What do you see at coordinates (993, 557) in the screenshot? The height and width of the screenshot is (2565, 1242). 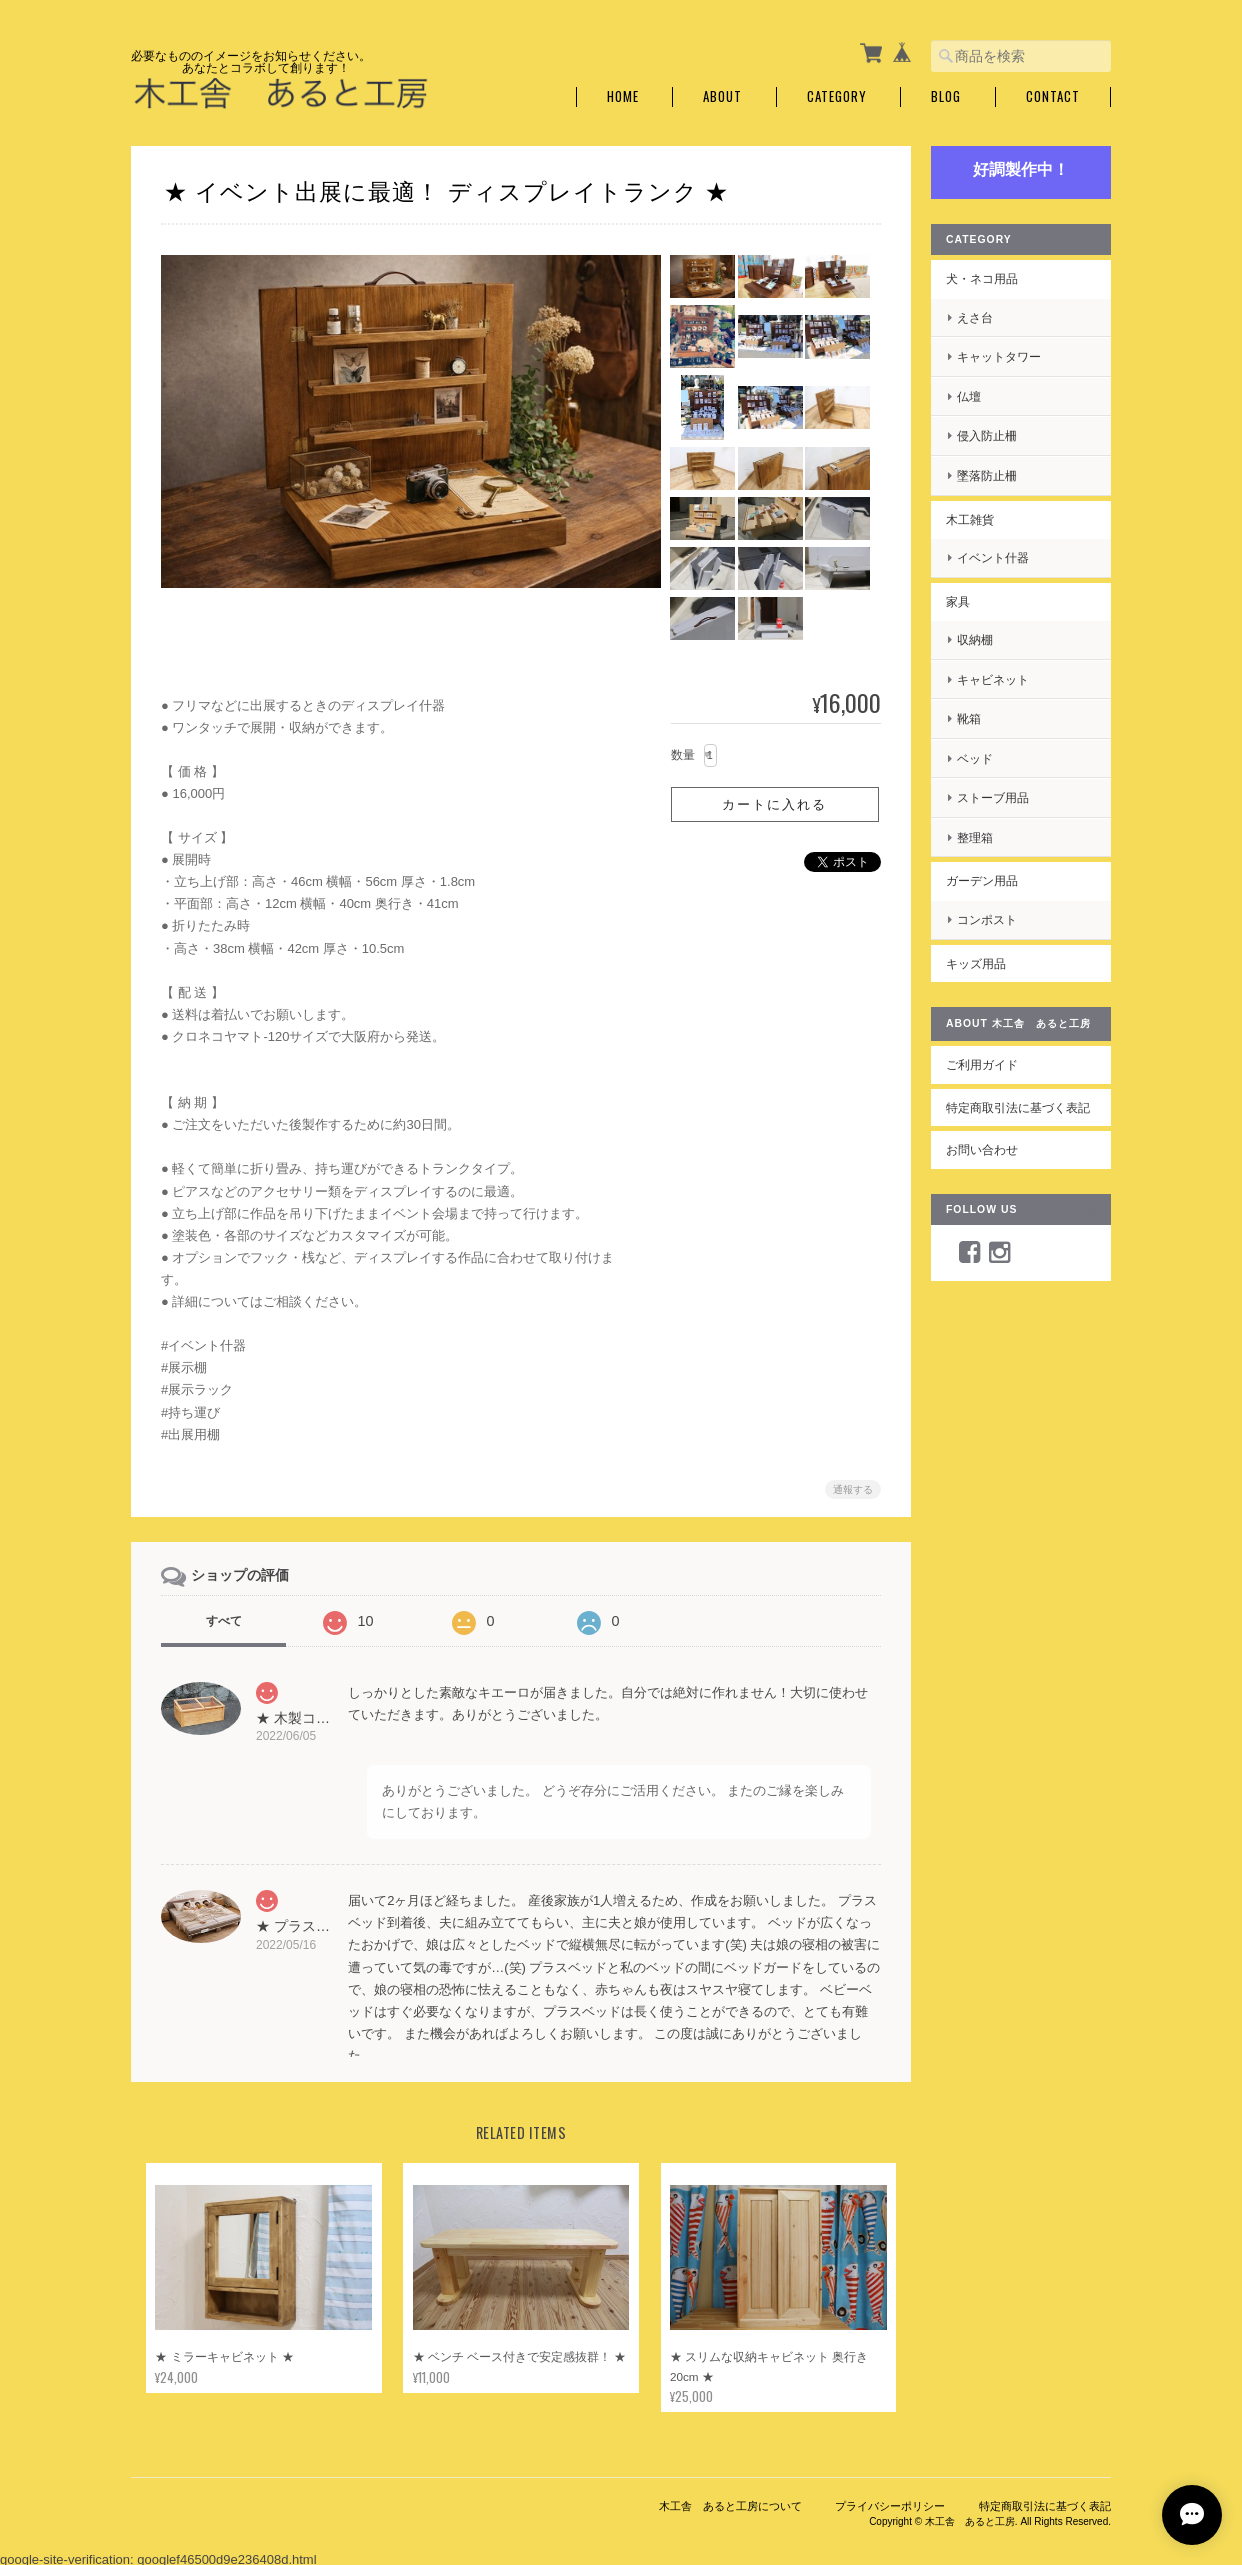 I see `イベント什器` at bounding box center [993, 557].